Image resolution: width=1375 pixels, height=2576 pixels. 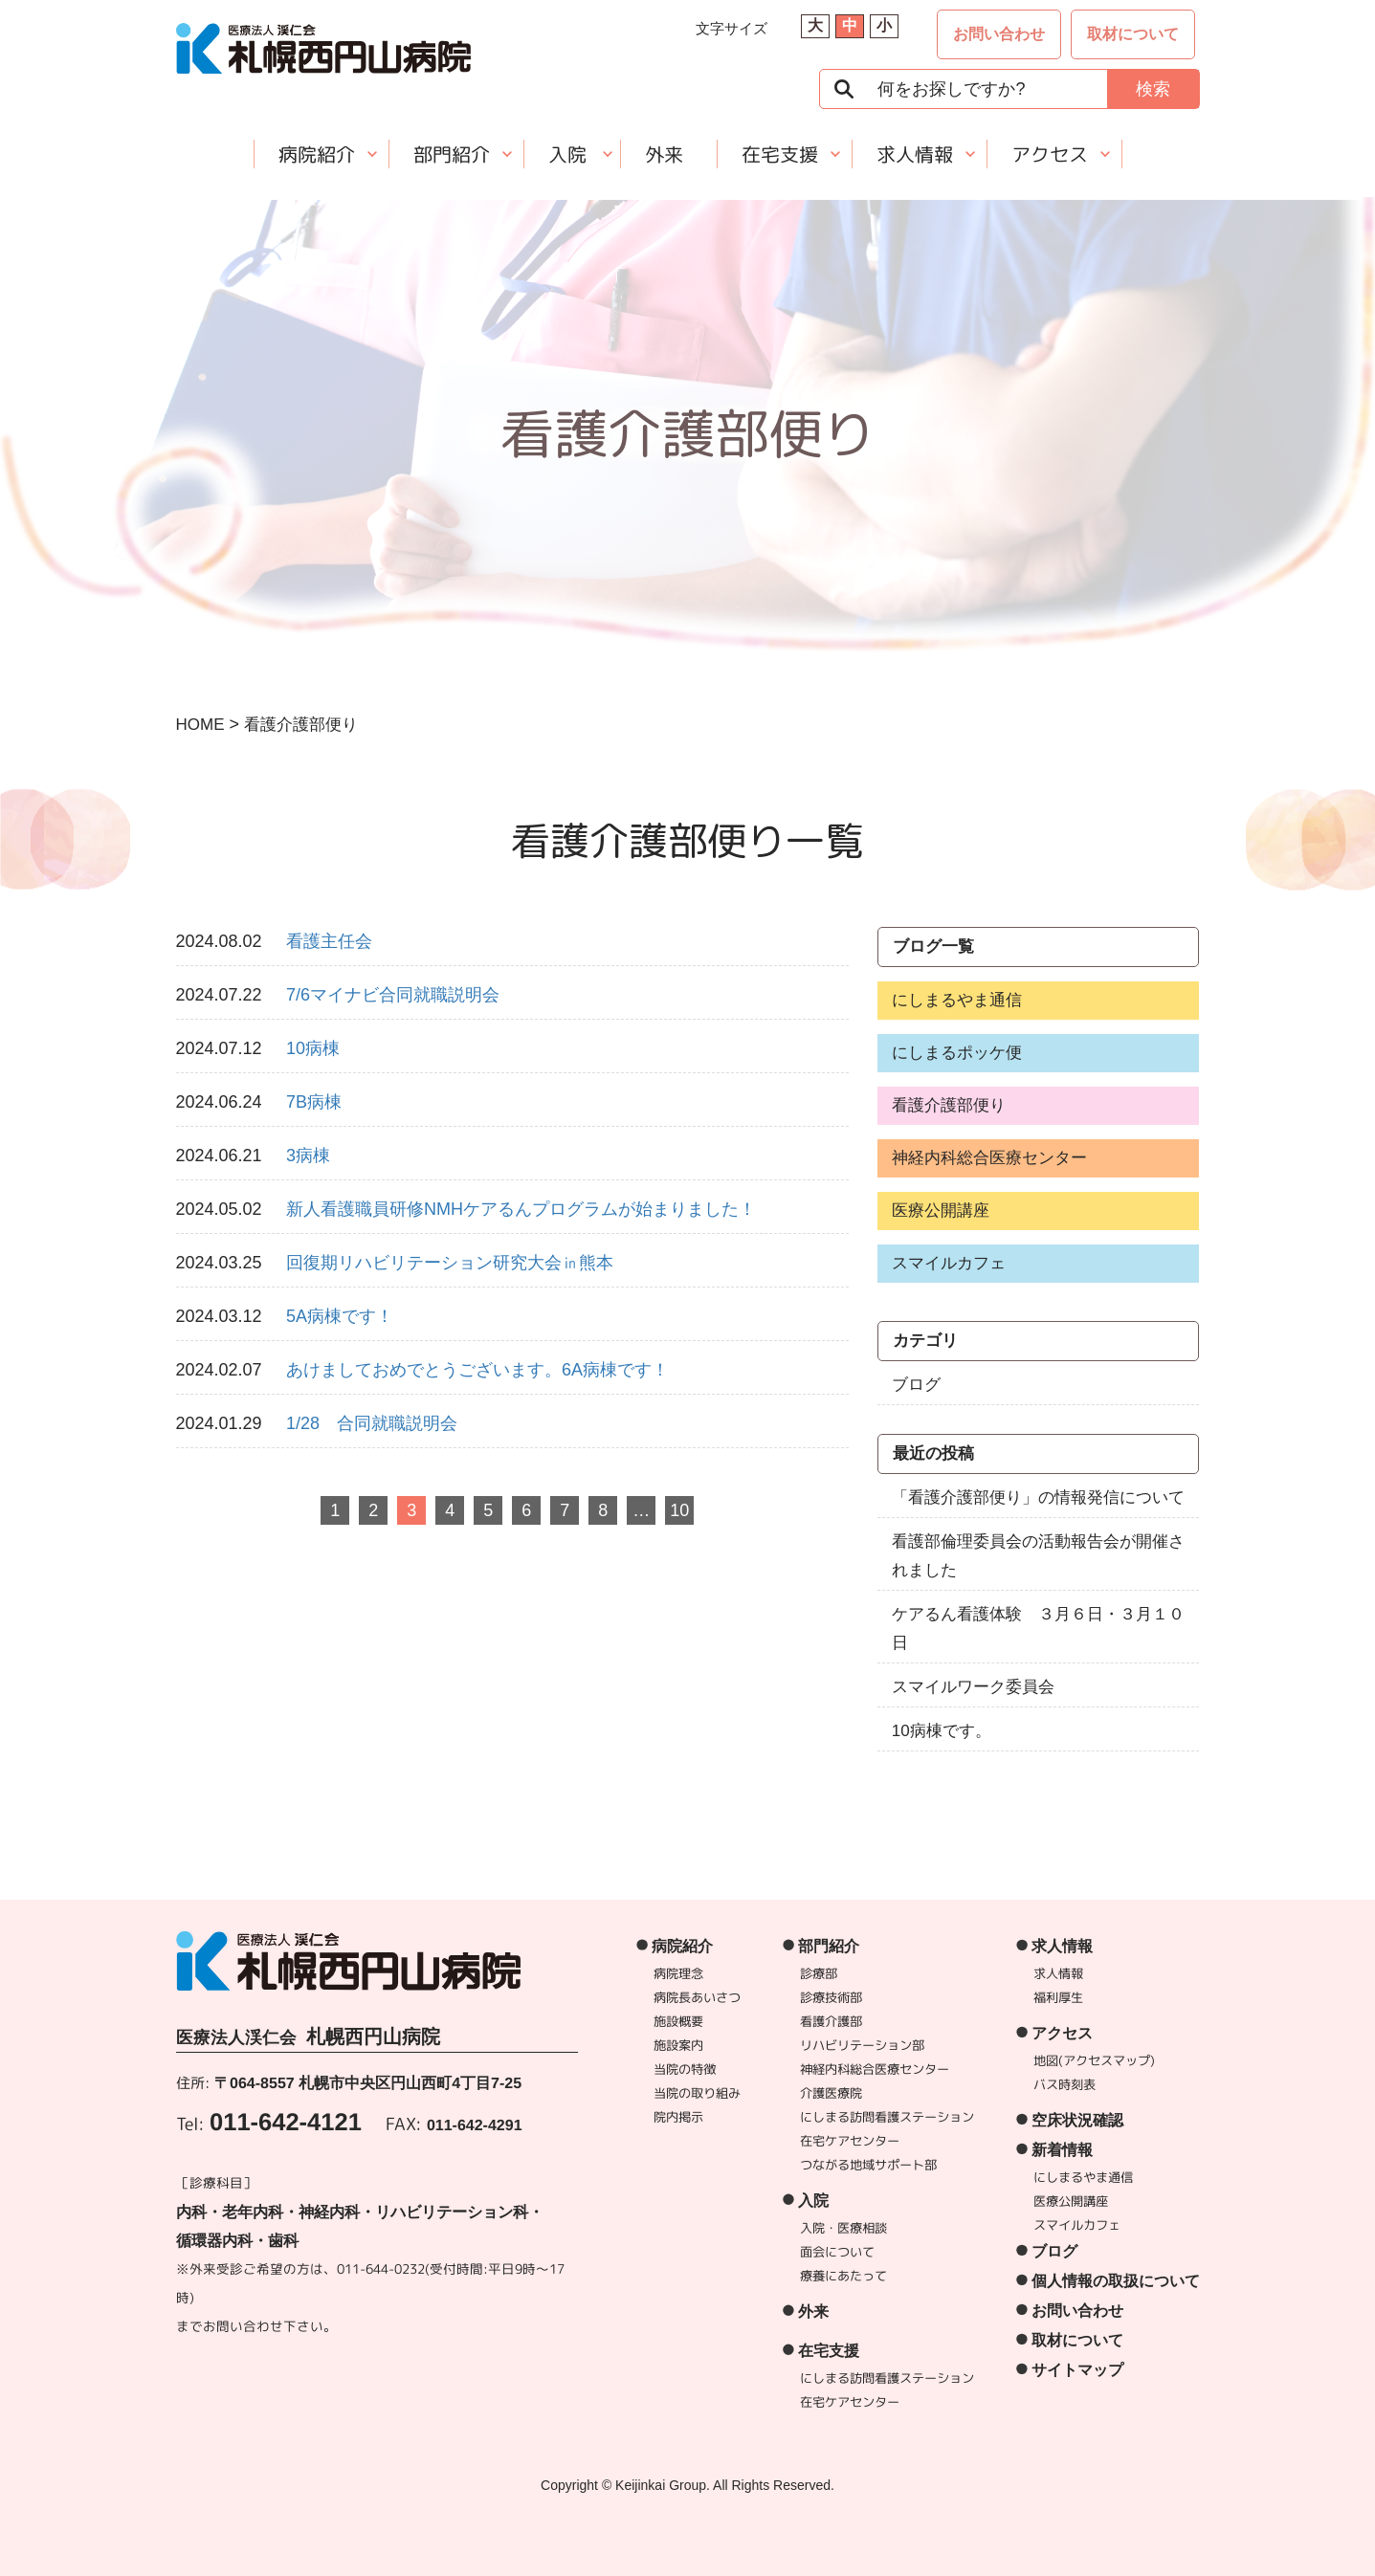 I want to click on ケアるん看護体験 ３月６日・３月１０日, so click(x=1038, y=1628).